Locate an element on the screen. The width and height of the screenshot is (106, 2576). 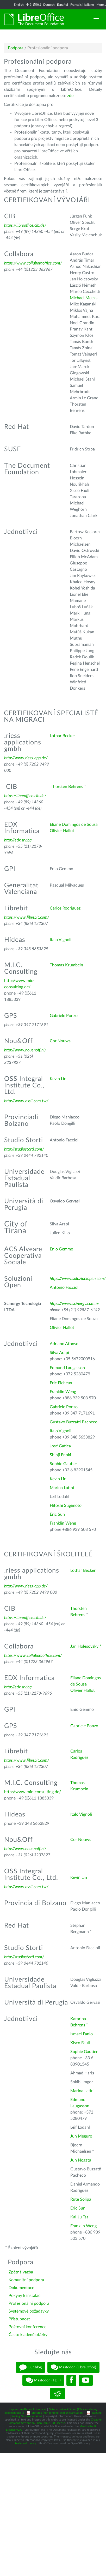
trademark policy is located at coordinates (25, 2443).